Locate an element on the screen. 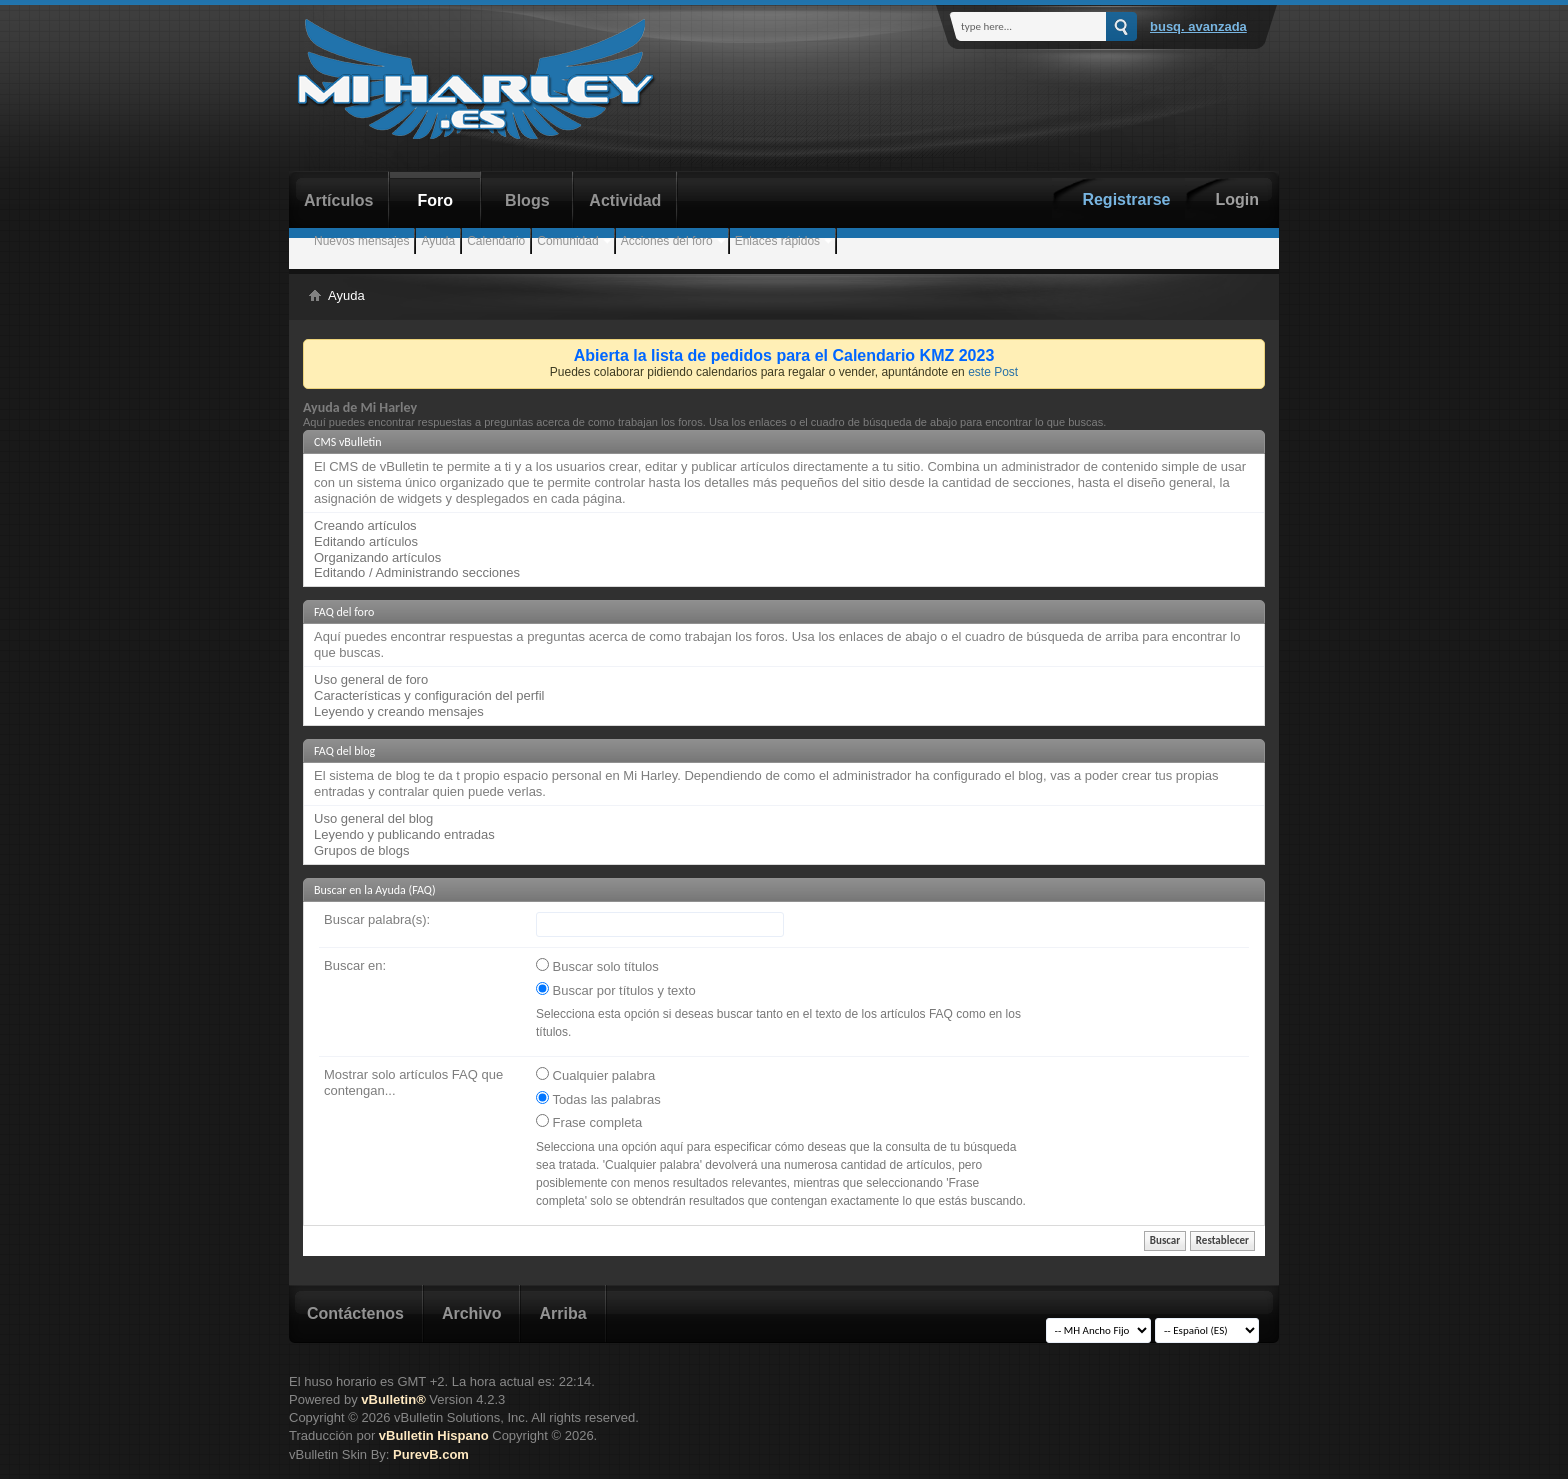 This screenshot has width=1568, height=1479. Nuevos mensajes is located at coordinates (361, 241).